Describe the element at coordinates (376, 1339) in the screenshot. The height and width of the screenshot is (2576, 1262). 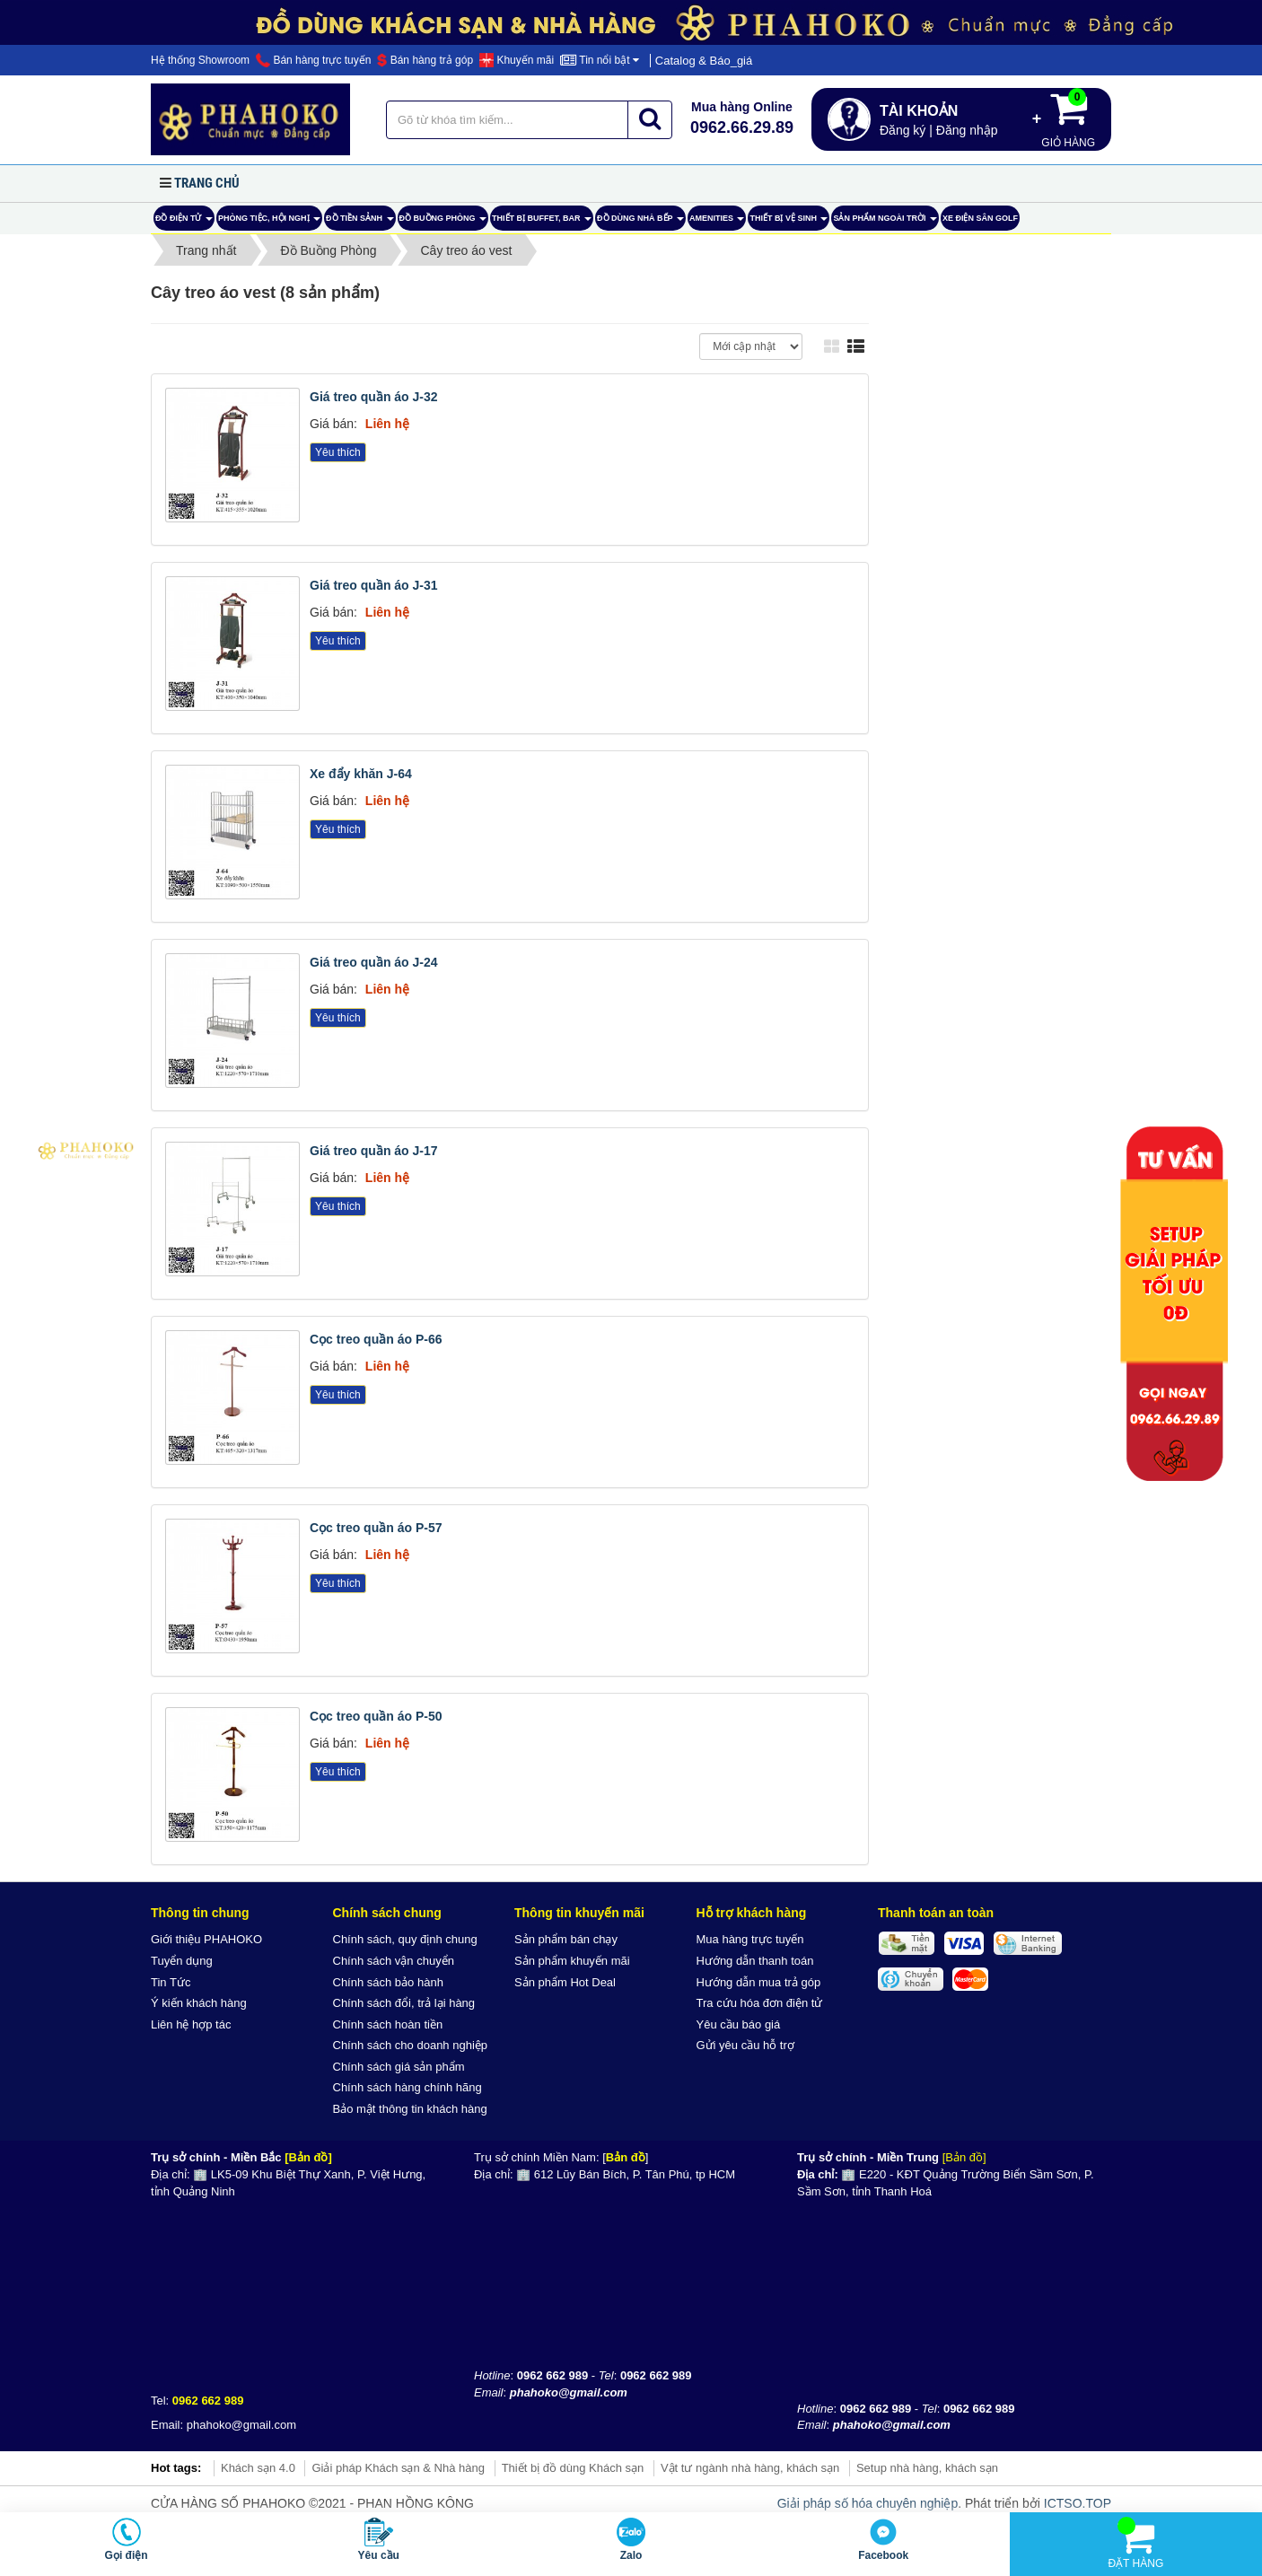
I see `Cọc treo quần áo P-66` at that location.